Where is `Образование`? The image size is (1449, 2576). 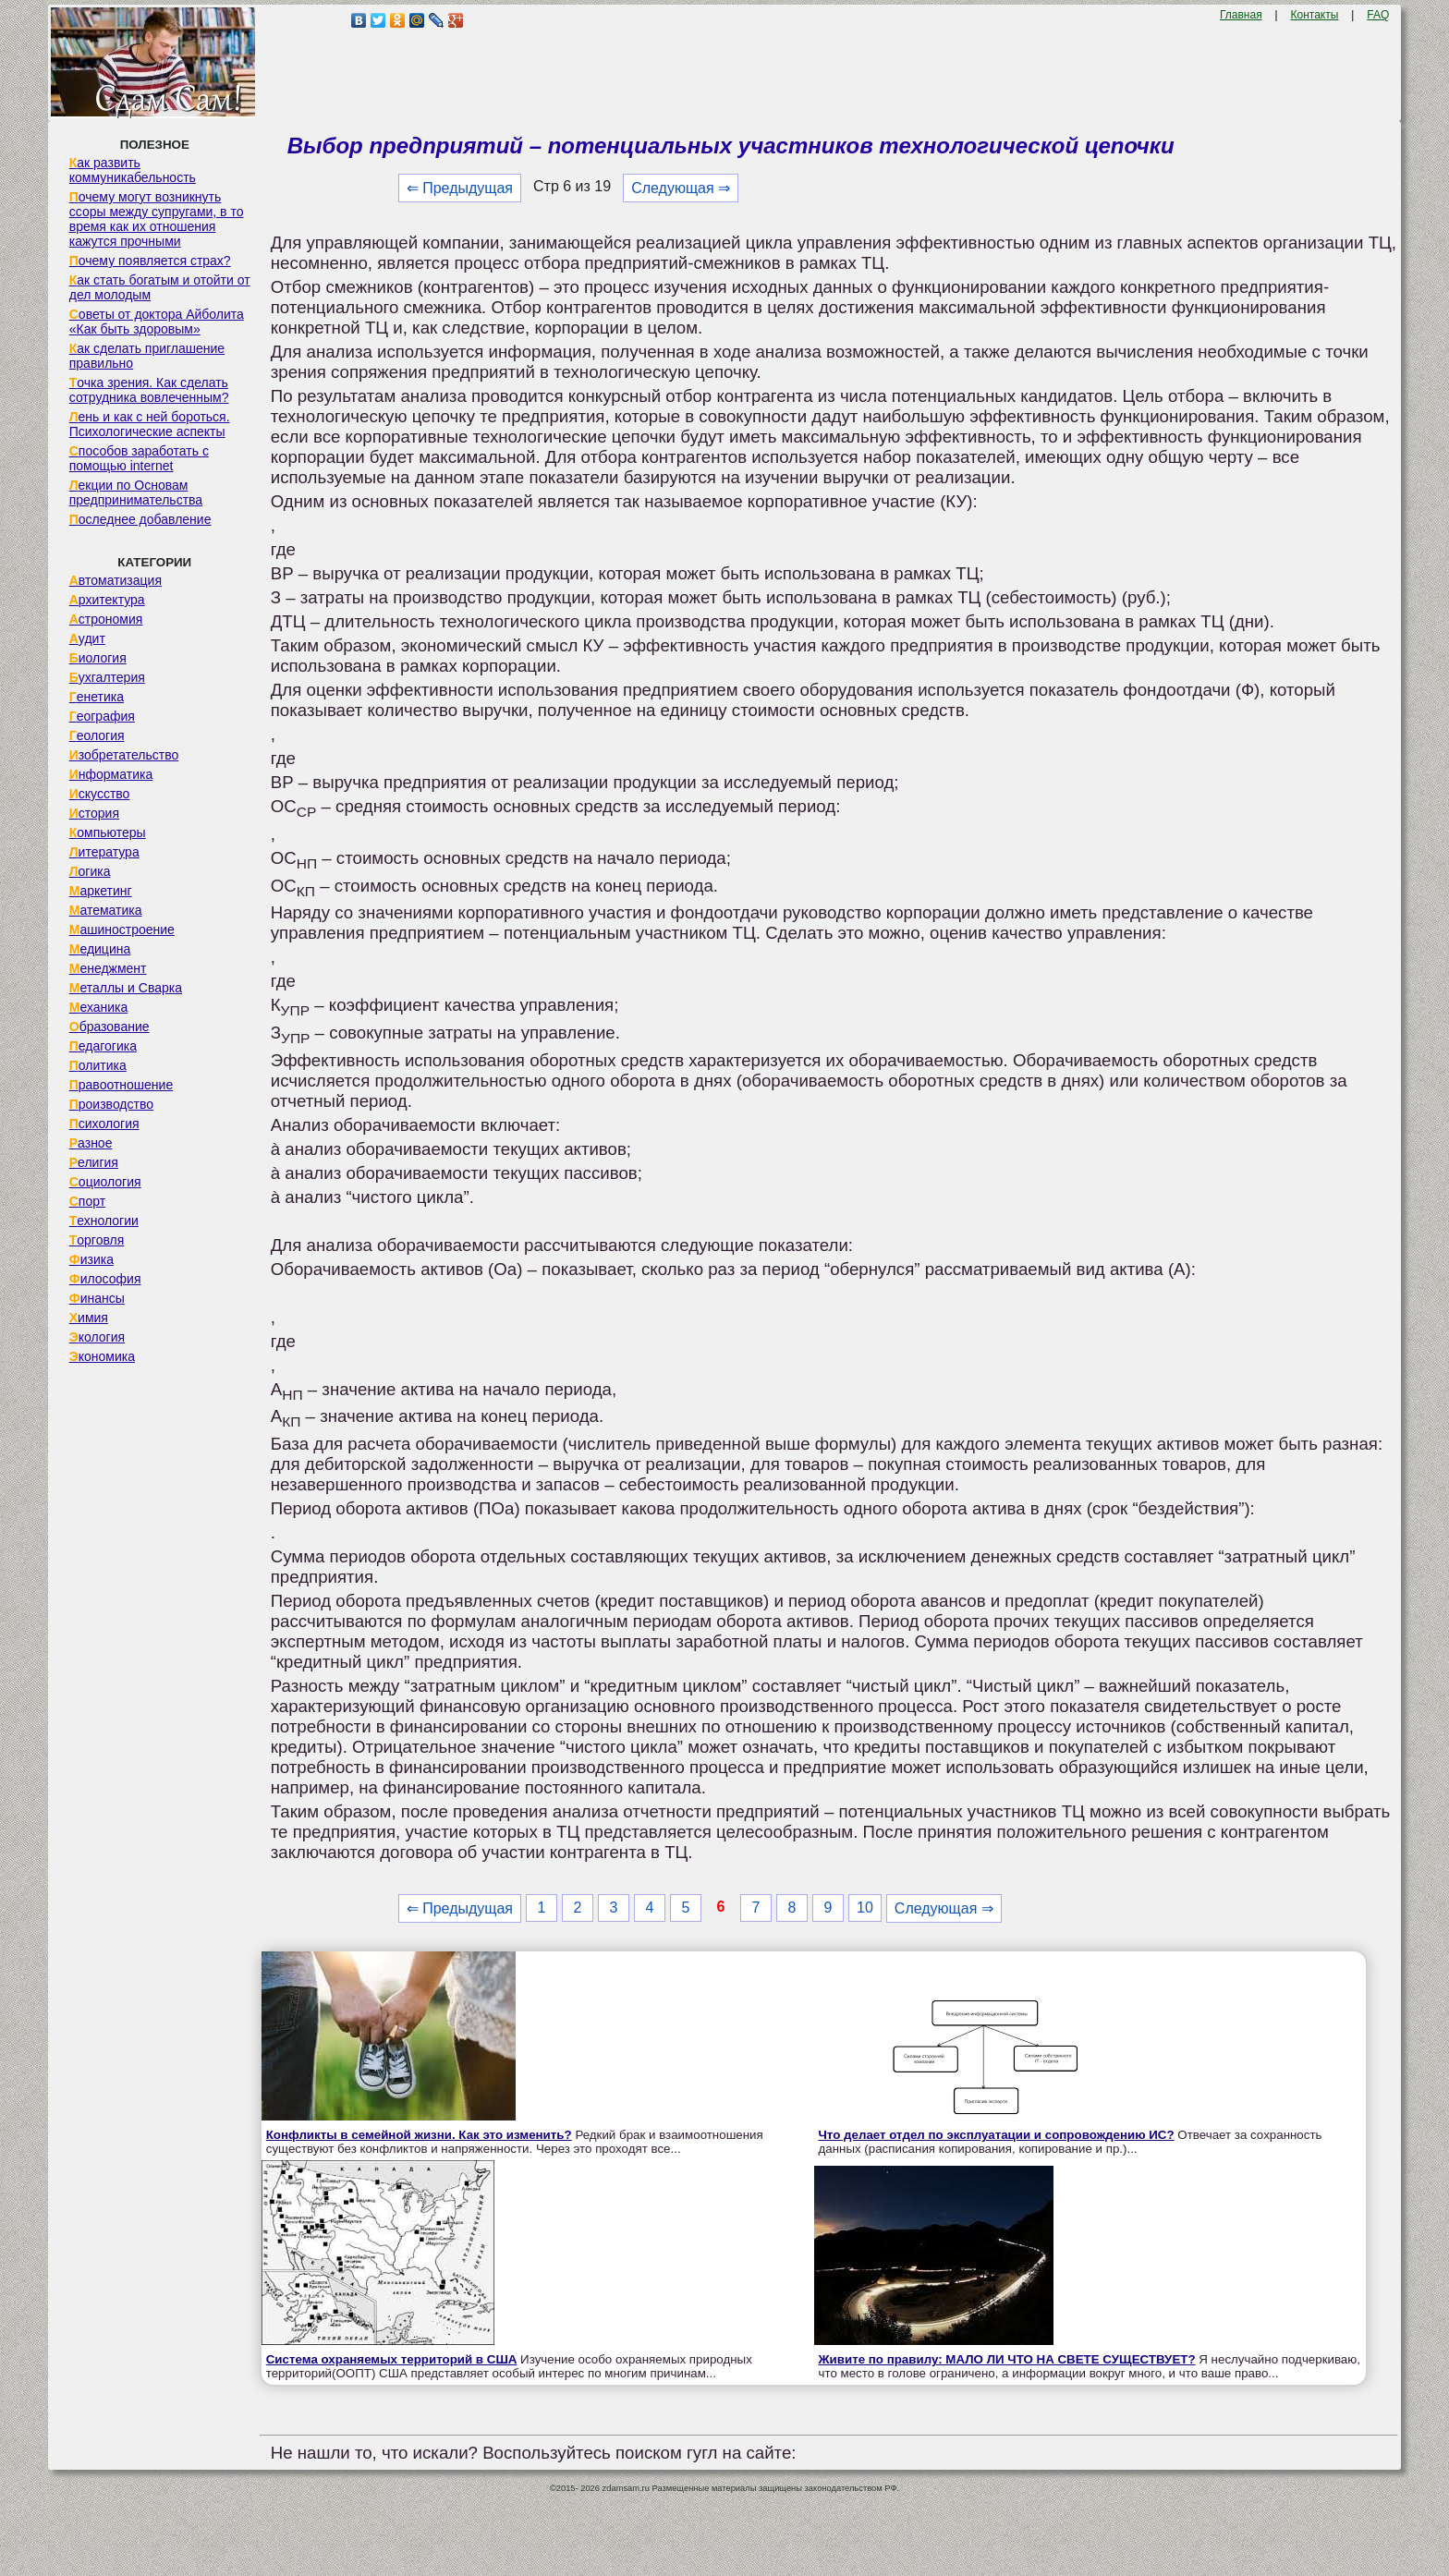
Образование is located at coordinates (109, 1026).